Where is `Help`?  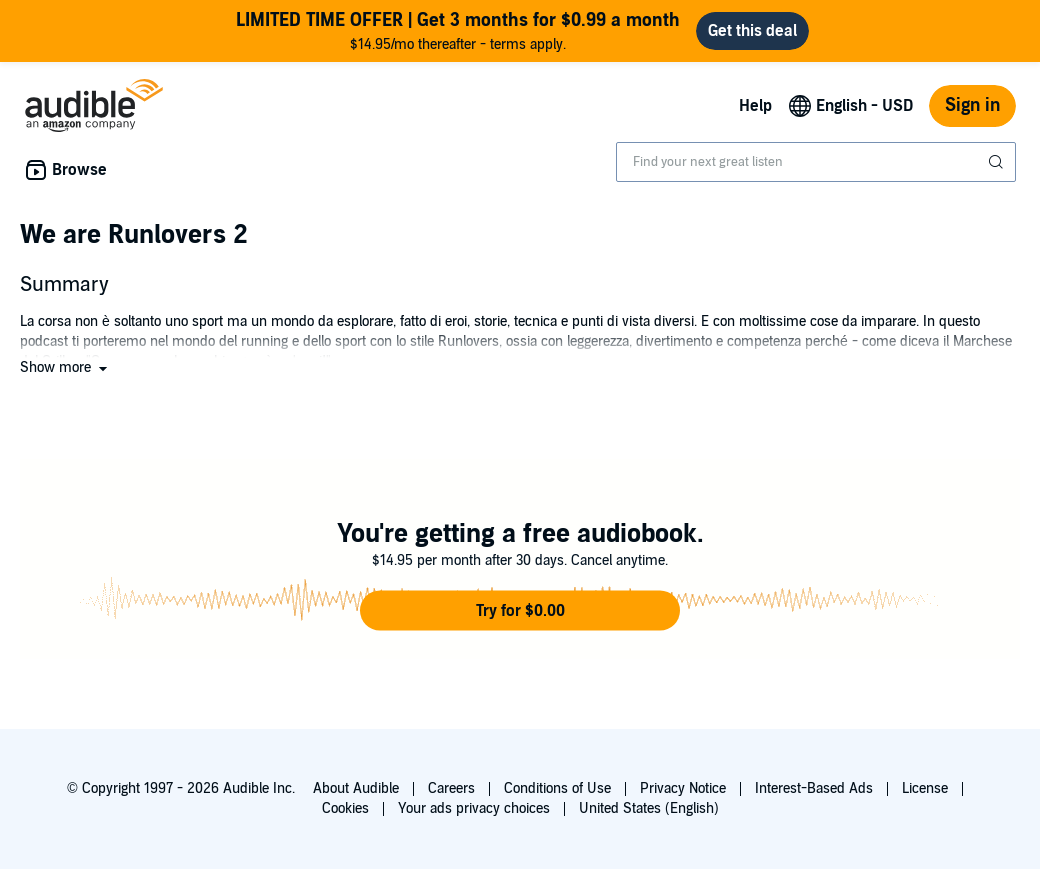 Help is located at coordinates (755, 106).